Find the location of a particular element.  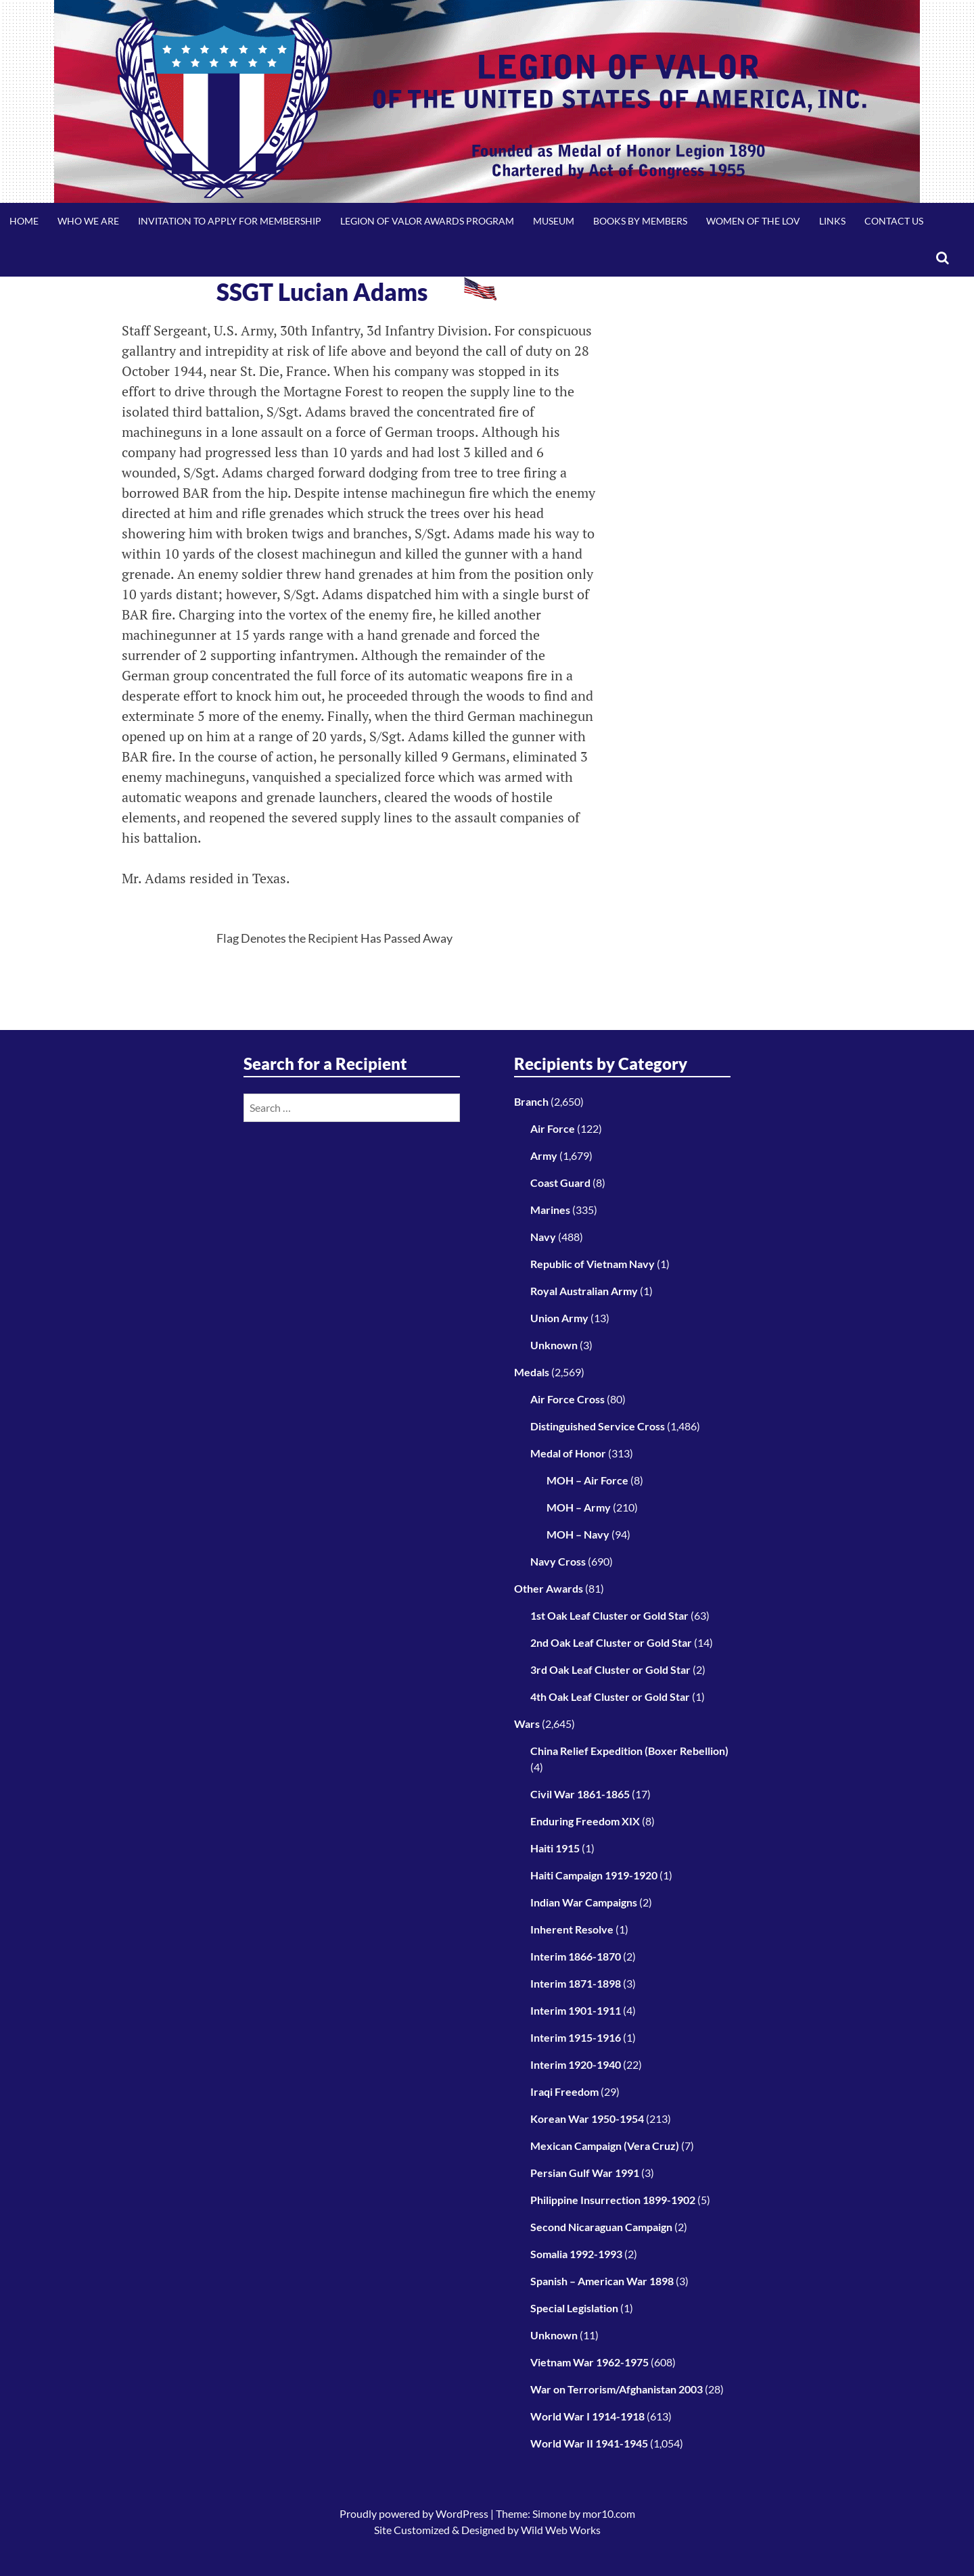

Women of the LOV is located at coordinates (753, 221).